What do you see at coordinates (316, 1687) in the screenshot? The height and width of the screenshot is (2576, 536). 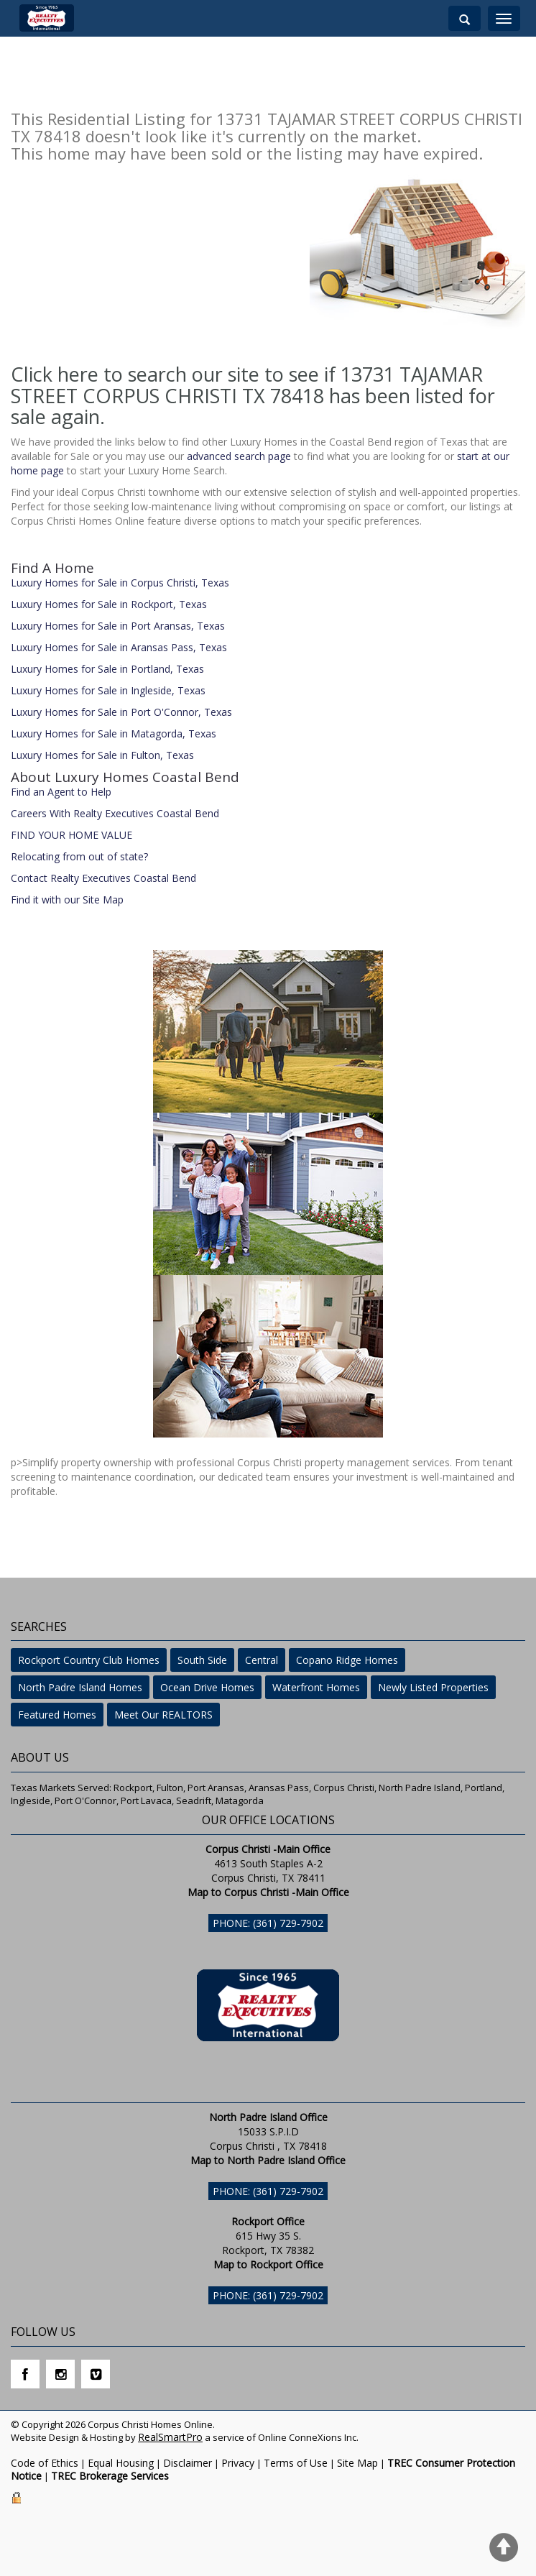 I see `Waterfront Homes` at bounding box center [316, 1687].